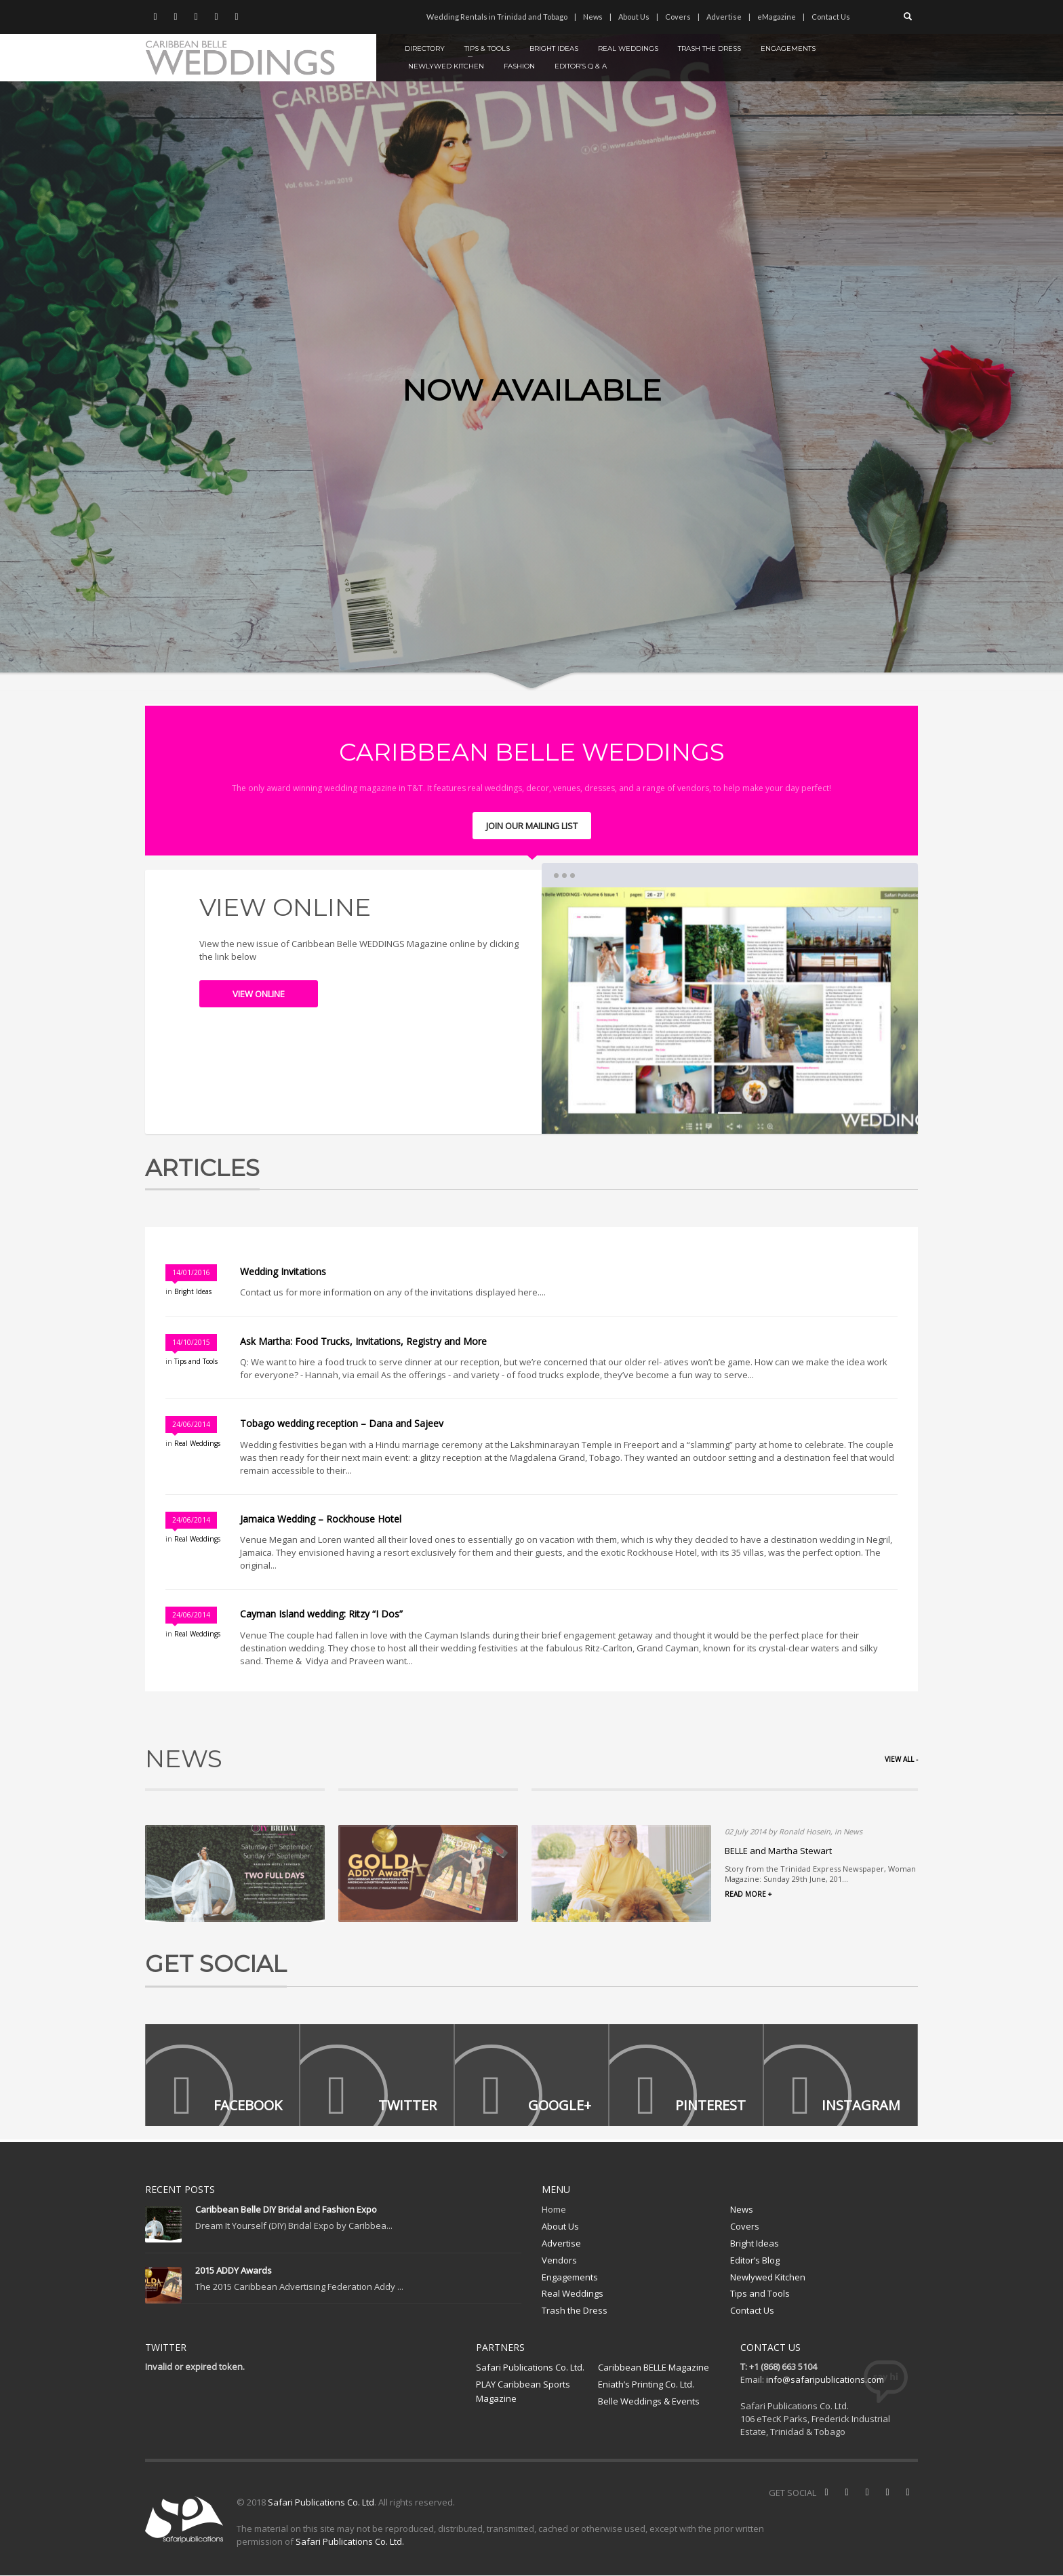 The width and height of the screenshot is (1063, 2576). What do you see at coordinates (699, 1112) in the screenshot?
I see `1 [tab]` at bounding box center [699, 1112].